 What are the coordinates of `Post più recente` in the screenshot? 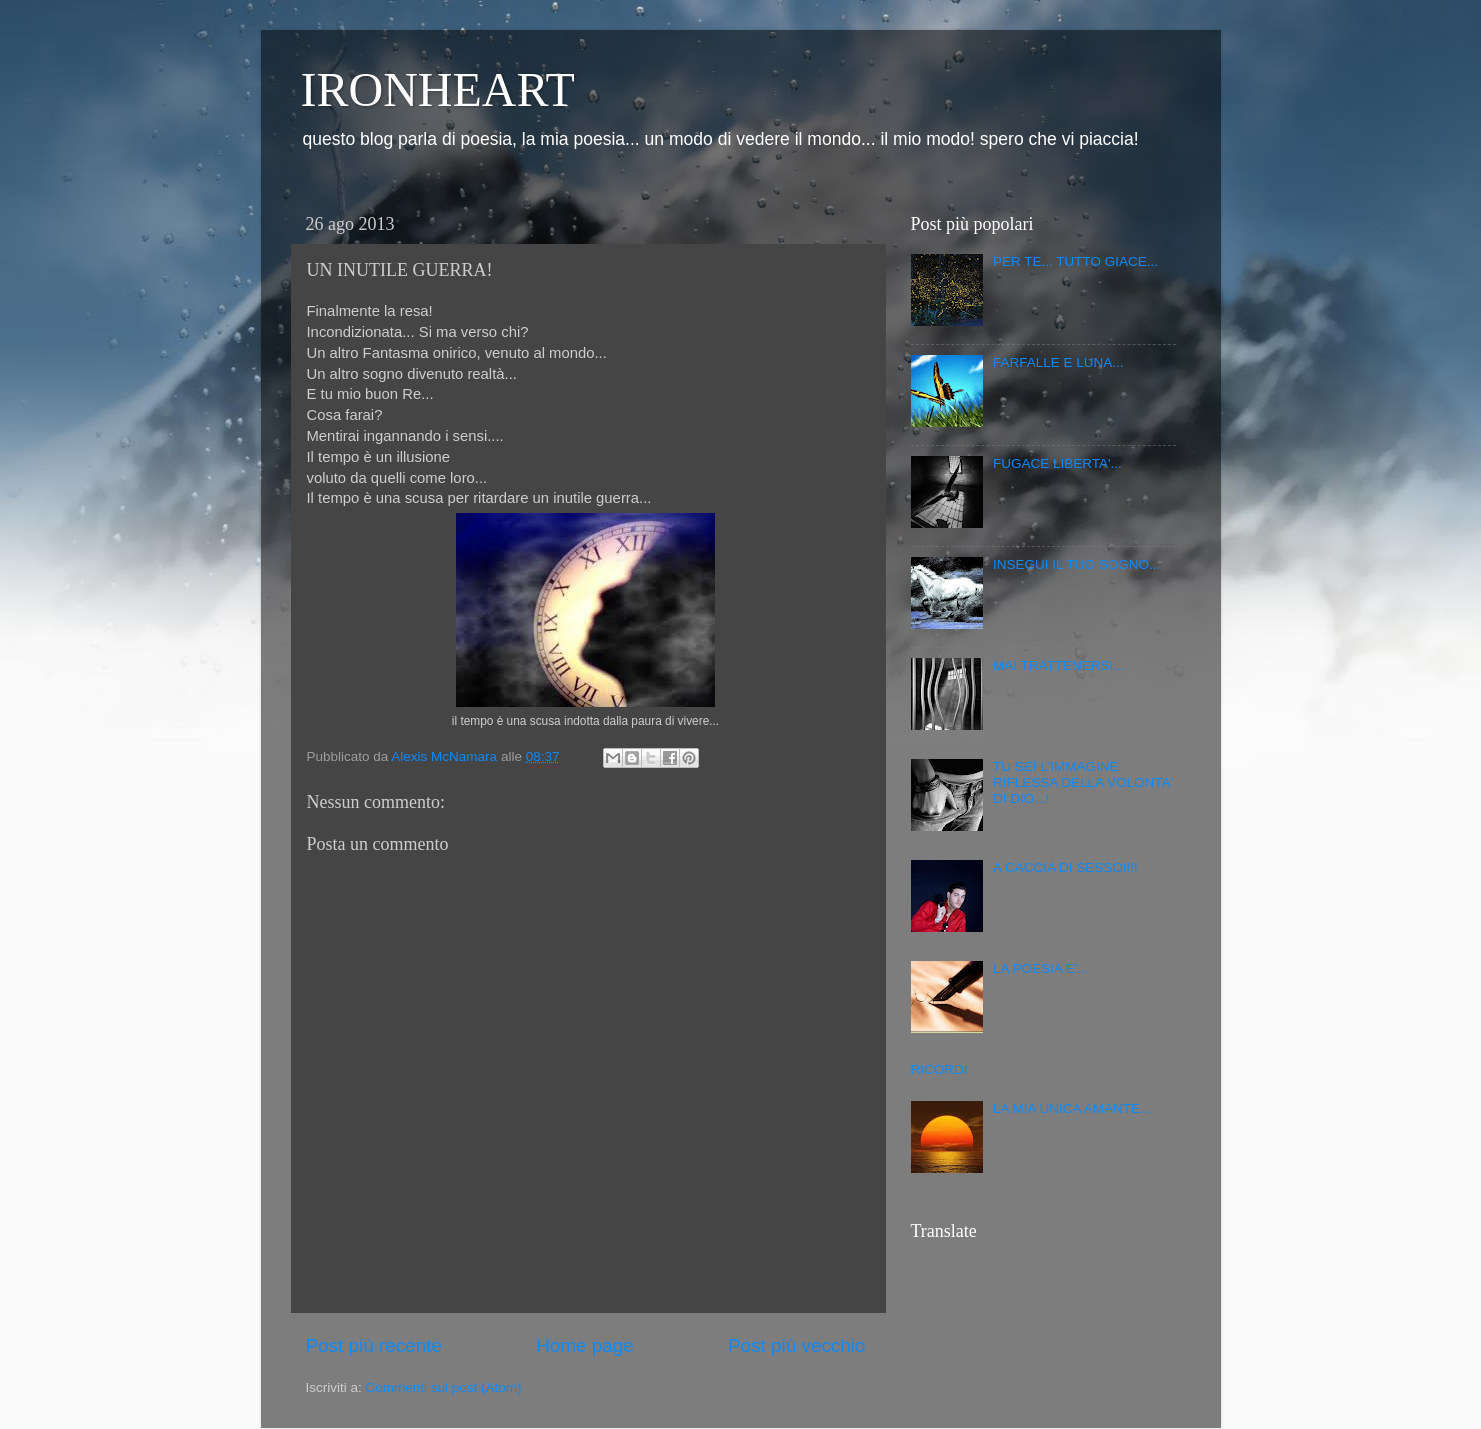 It's located at (374, 1345).